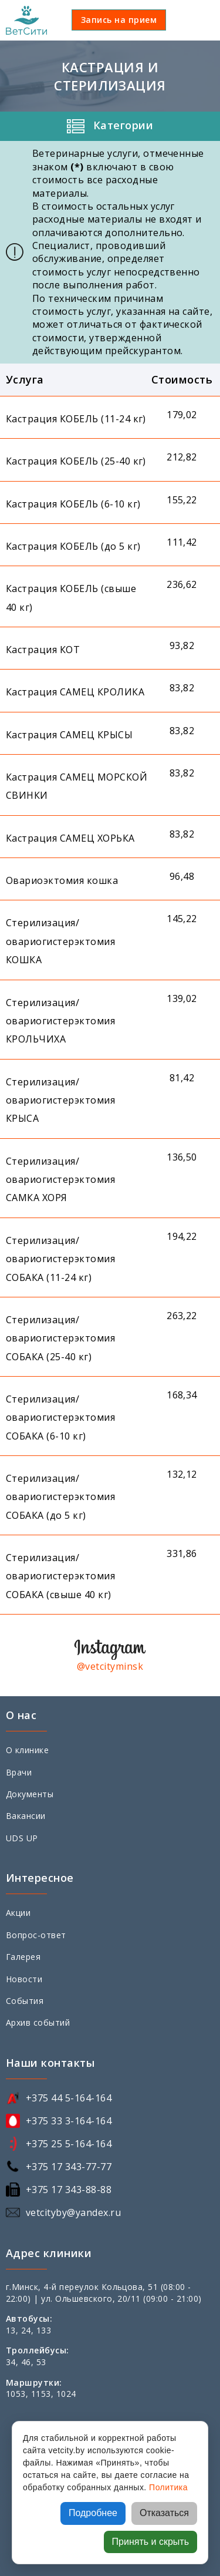 The height and width of the screenshot is (2576, 220). Describe the element at coordinates (60, 1417) in the screenshot. I see `Стерилизация/овариогистерэктомия СОБАКА (6-10 кг)` at that location.